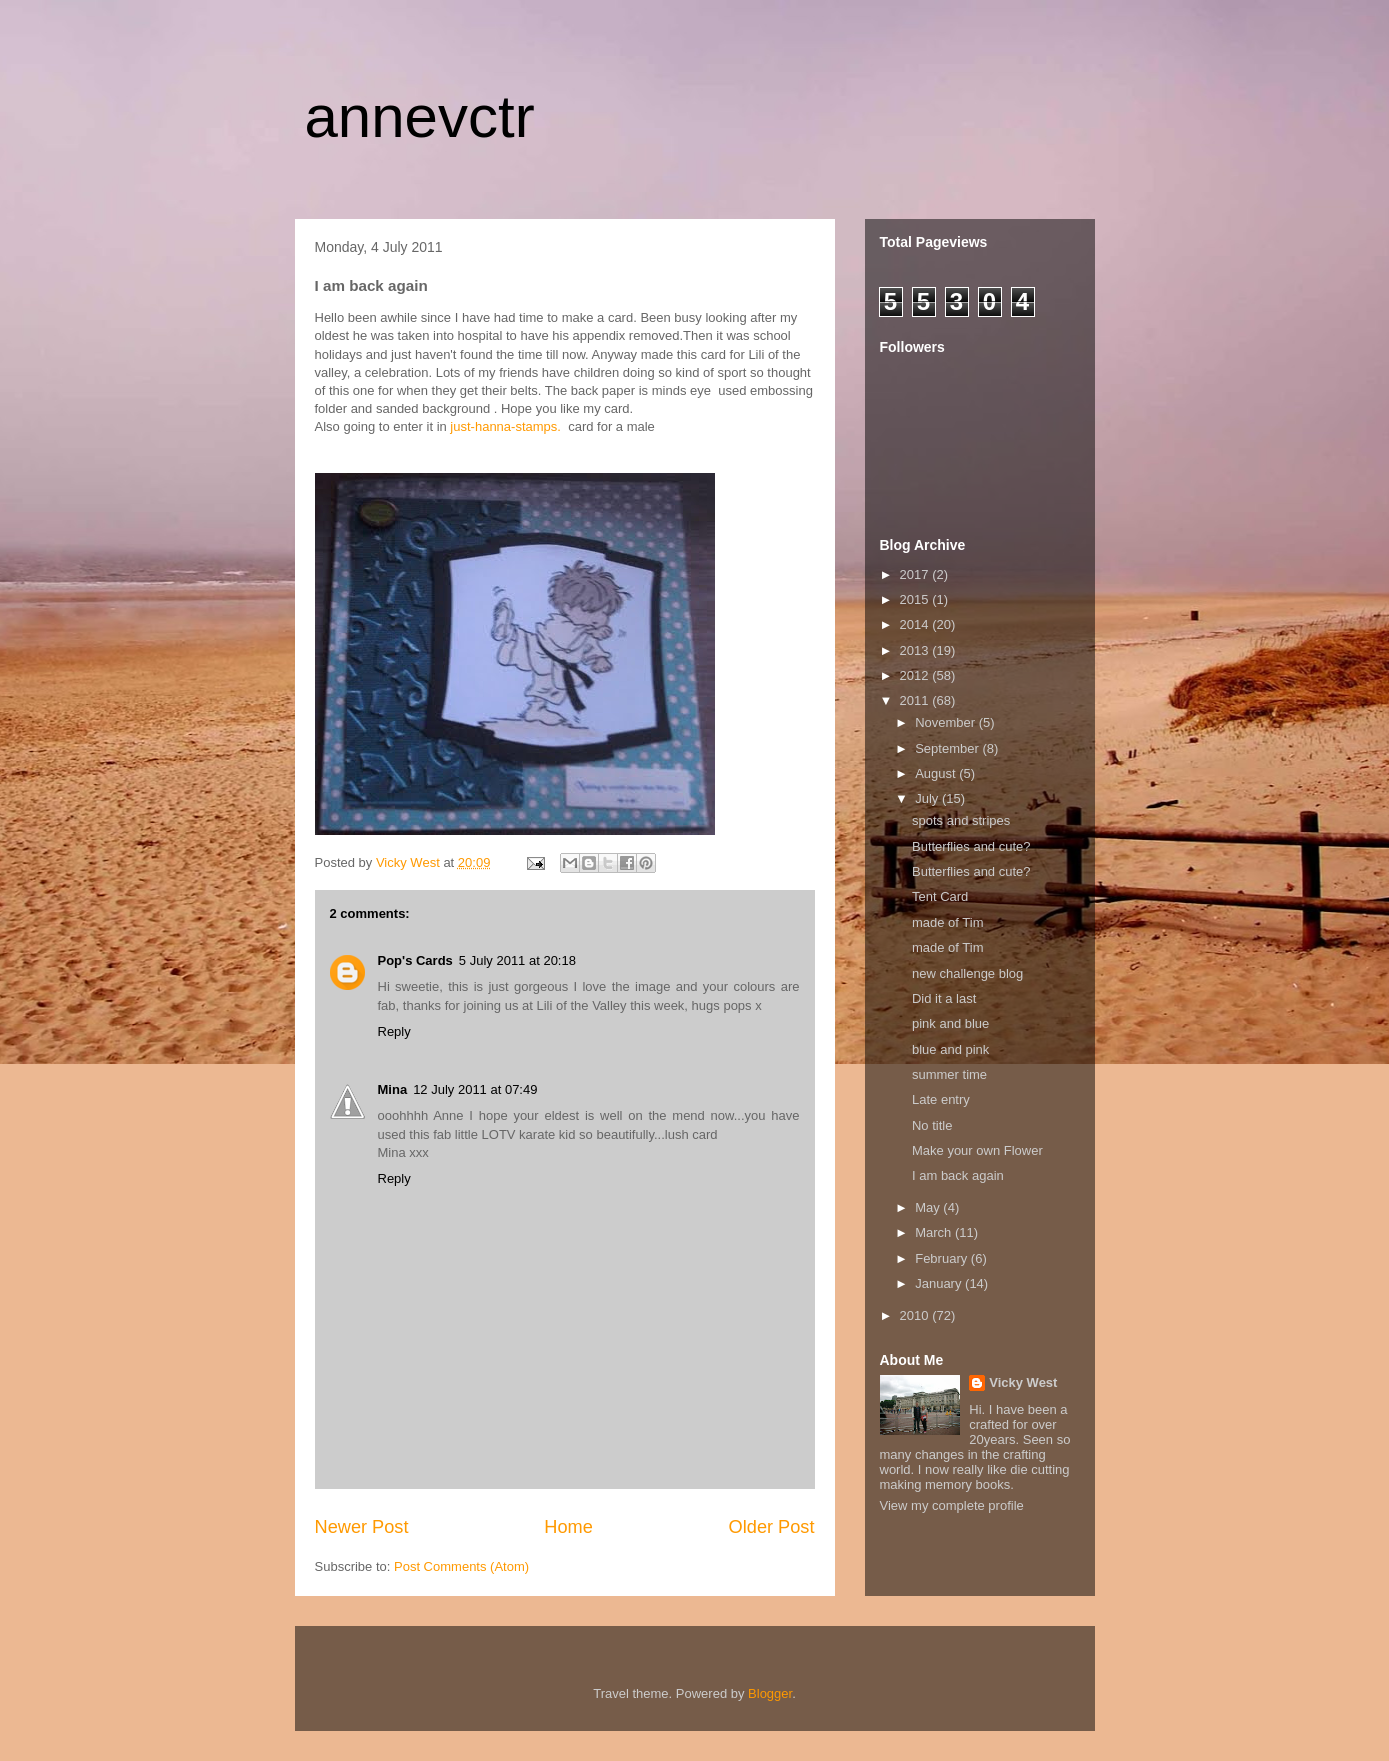  I want to click on Pop's Cards, so click(415, 960).